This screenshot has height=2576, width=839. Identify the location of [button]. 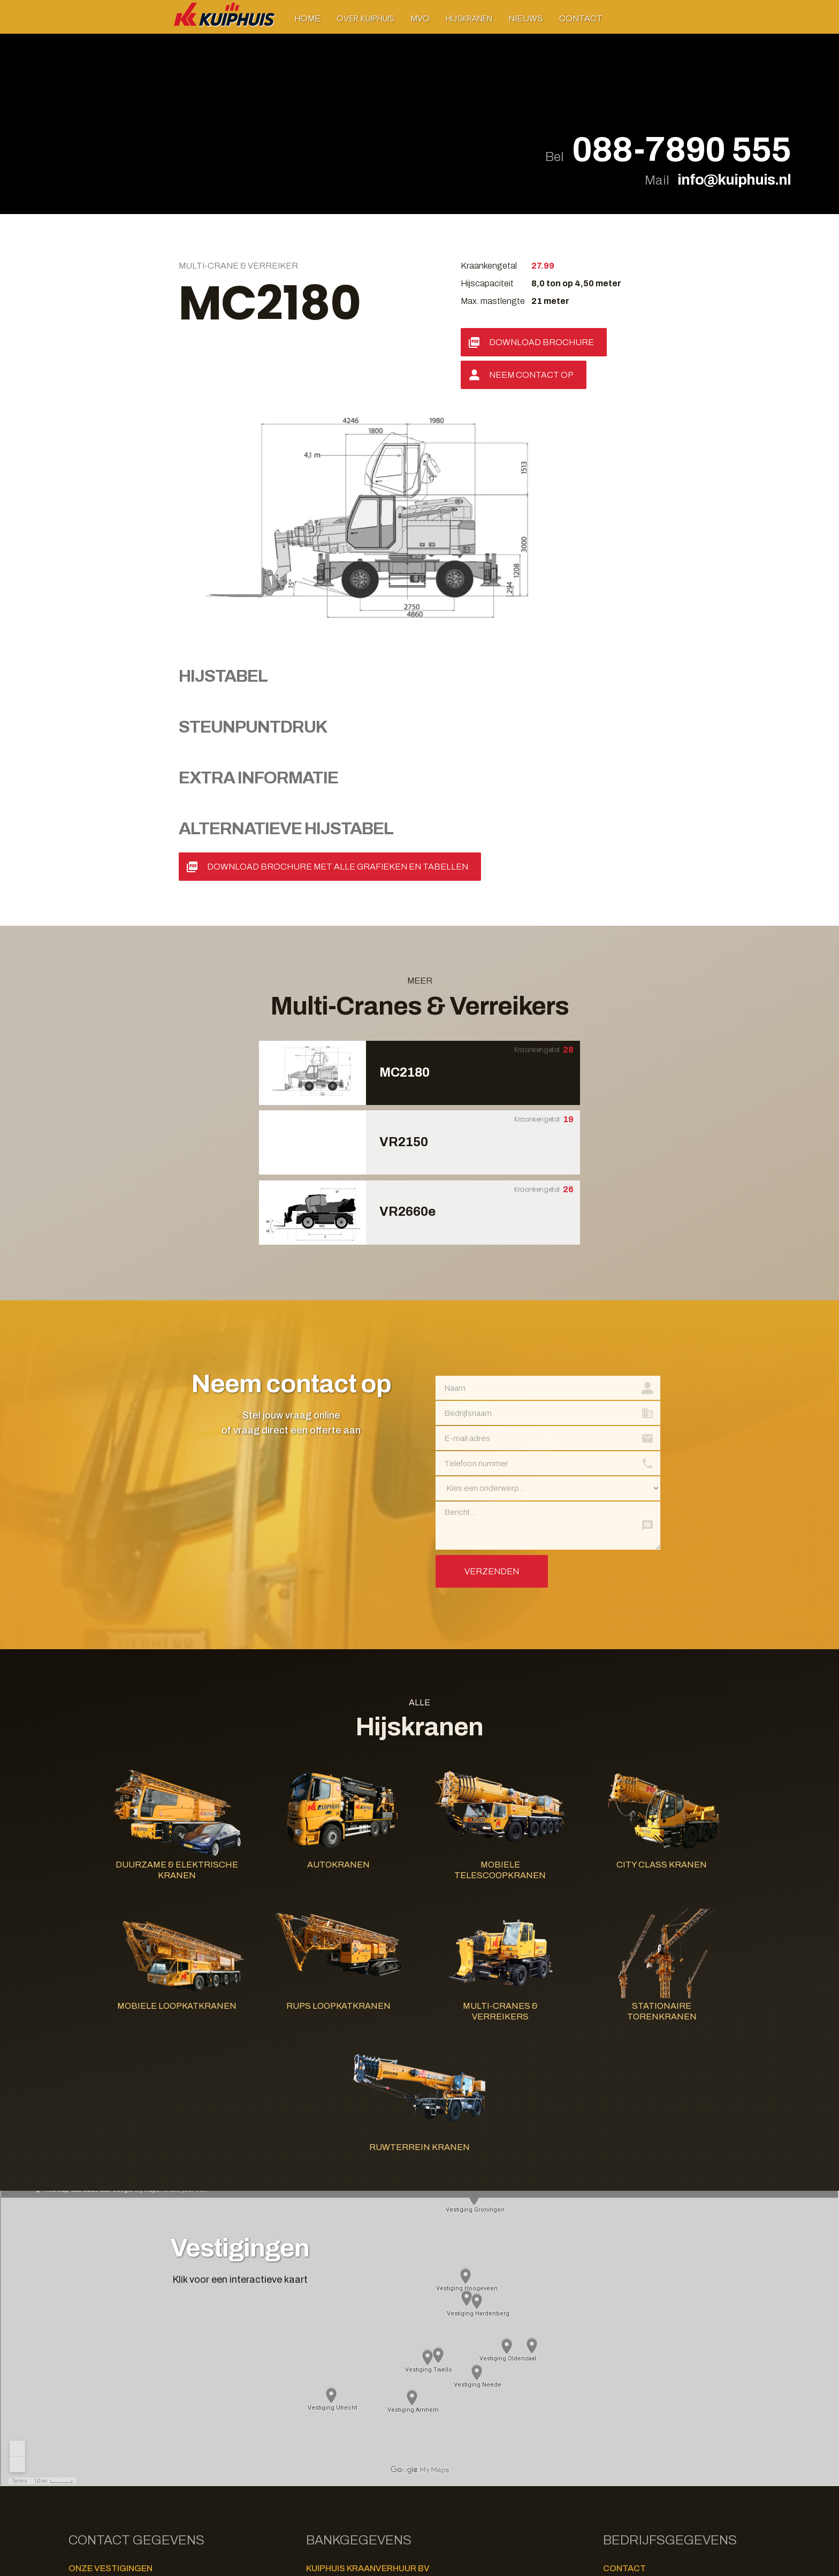
(365, 18).